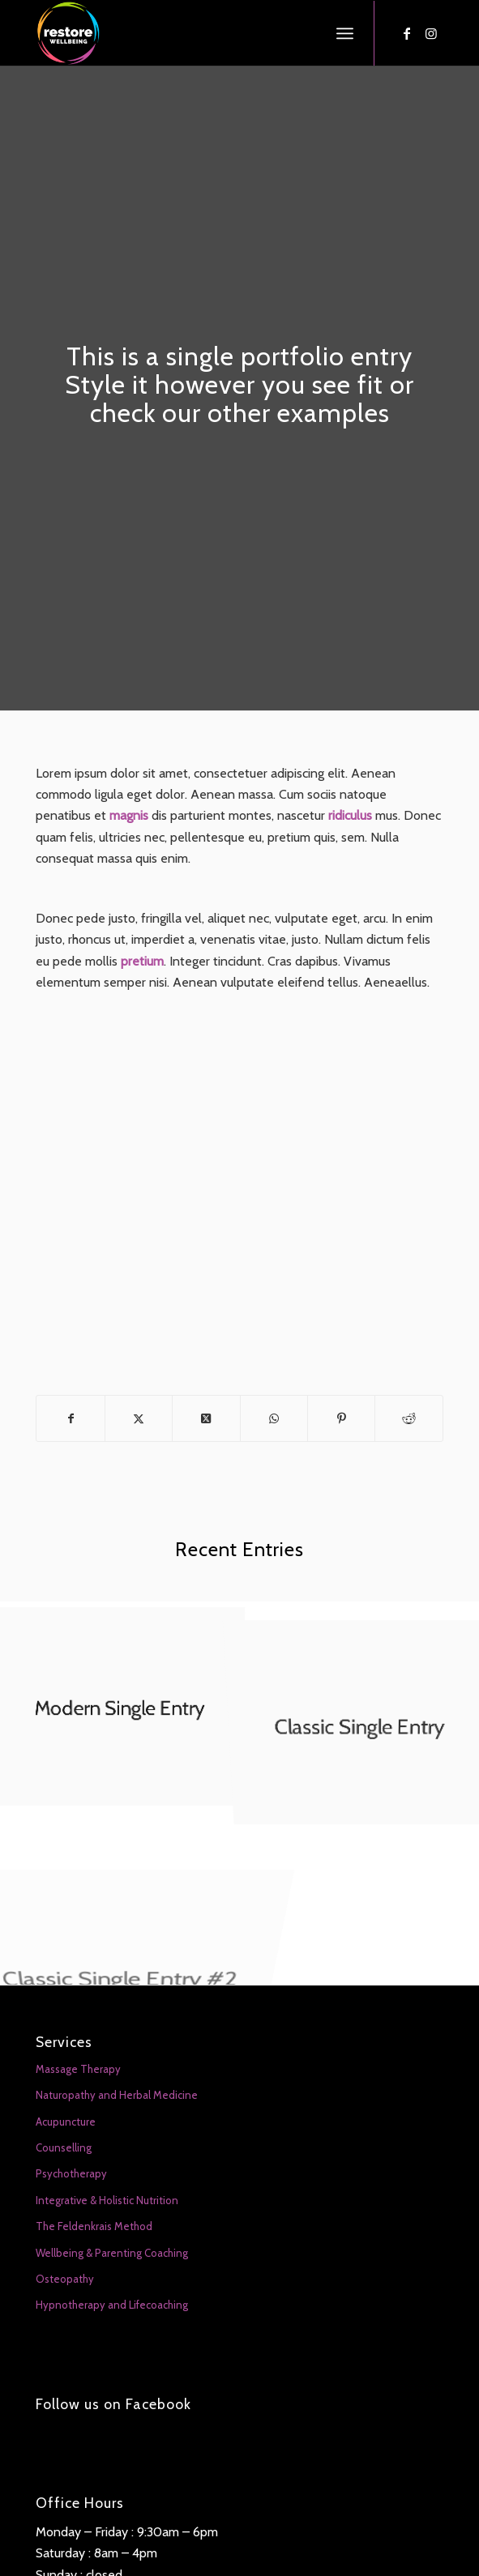 The width and height of the screenshot is (479, 2576). Describe the element at coordinates (65, 2278) in the screenshot. I see `Osteopathy` at that location.